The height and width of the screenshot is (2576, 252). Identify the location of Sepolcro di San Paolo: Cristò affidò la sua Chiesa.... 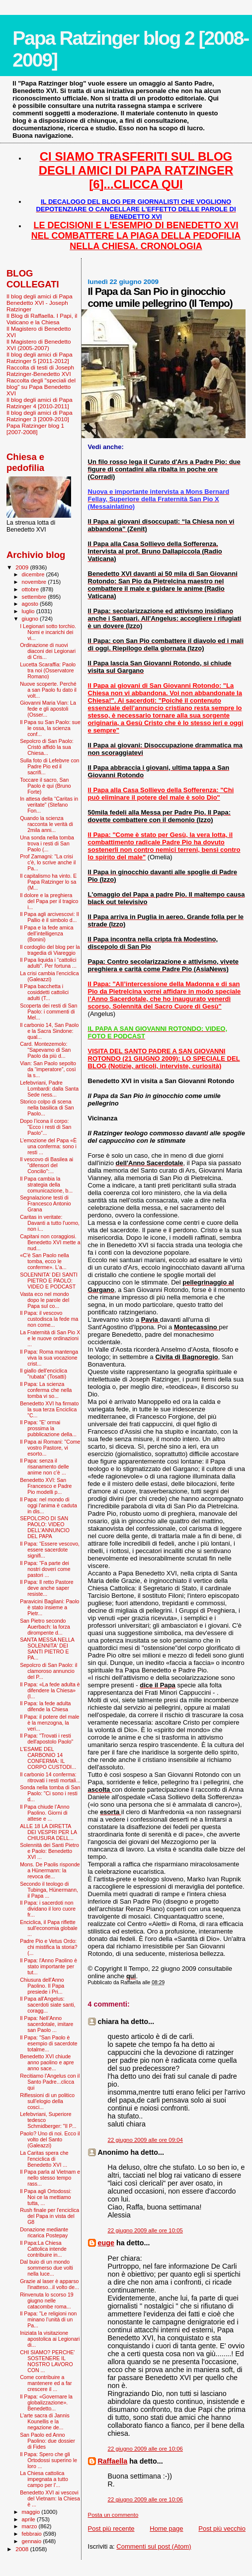
(47, 747).